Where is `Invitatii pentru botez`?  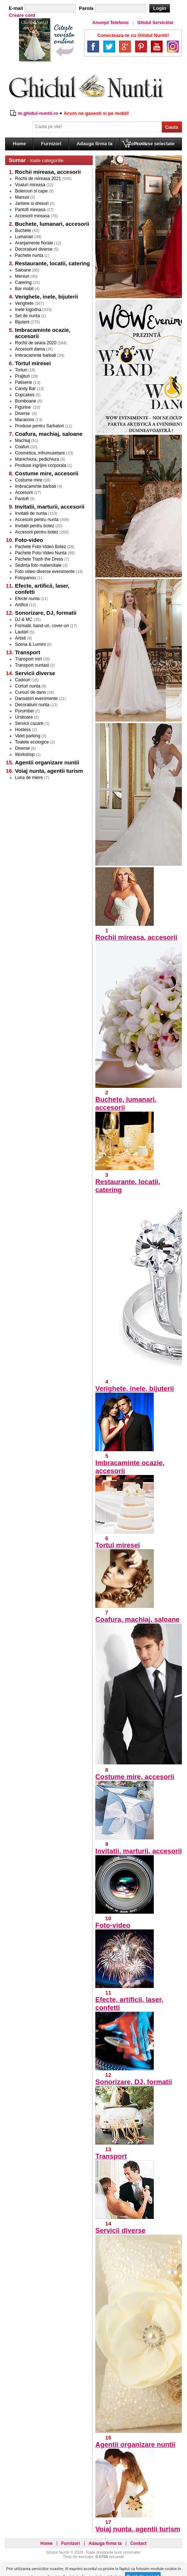
Invitatii pentru botez is located at coordinates (34, 525).